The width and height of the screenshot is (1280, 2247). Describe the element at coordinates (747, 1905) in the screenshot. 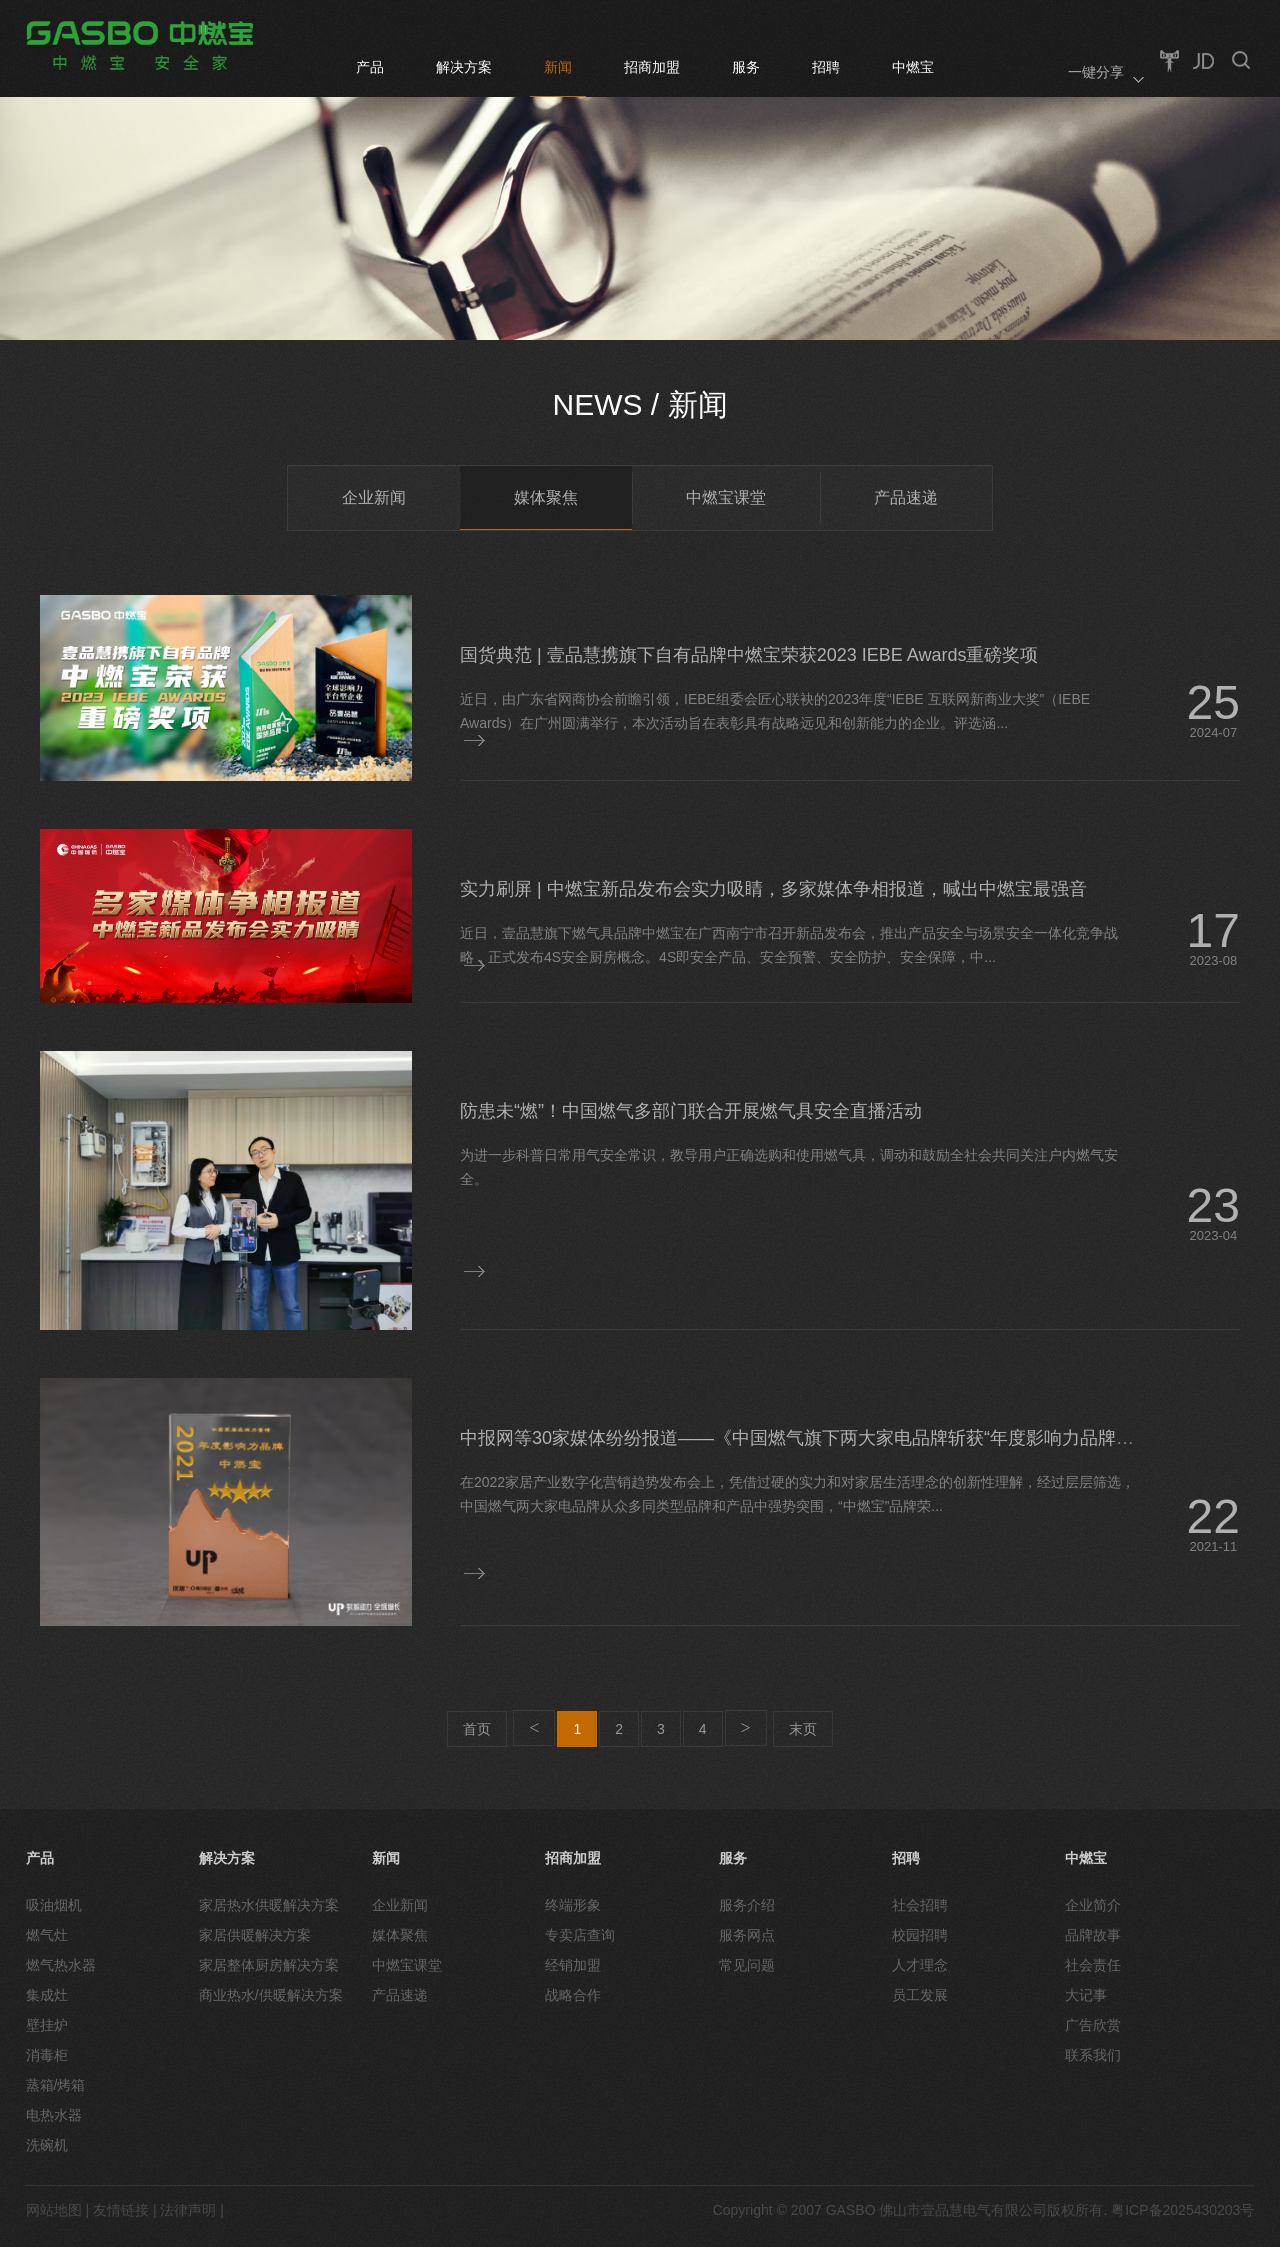

I see `服务介绍` at that location.